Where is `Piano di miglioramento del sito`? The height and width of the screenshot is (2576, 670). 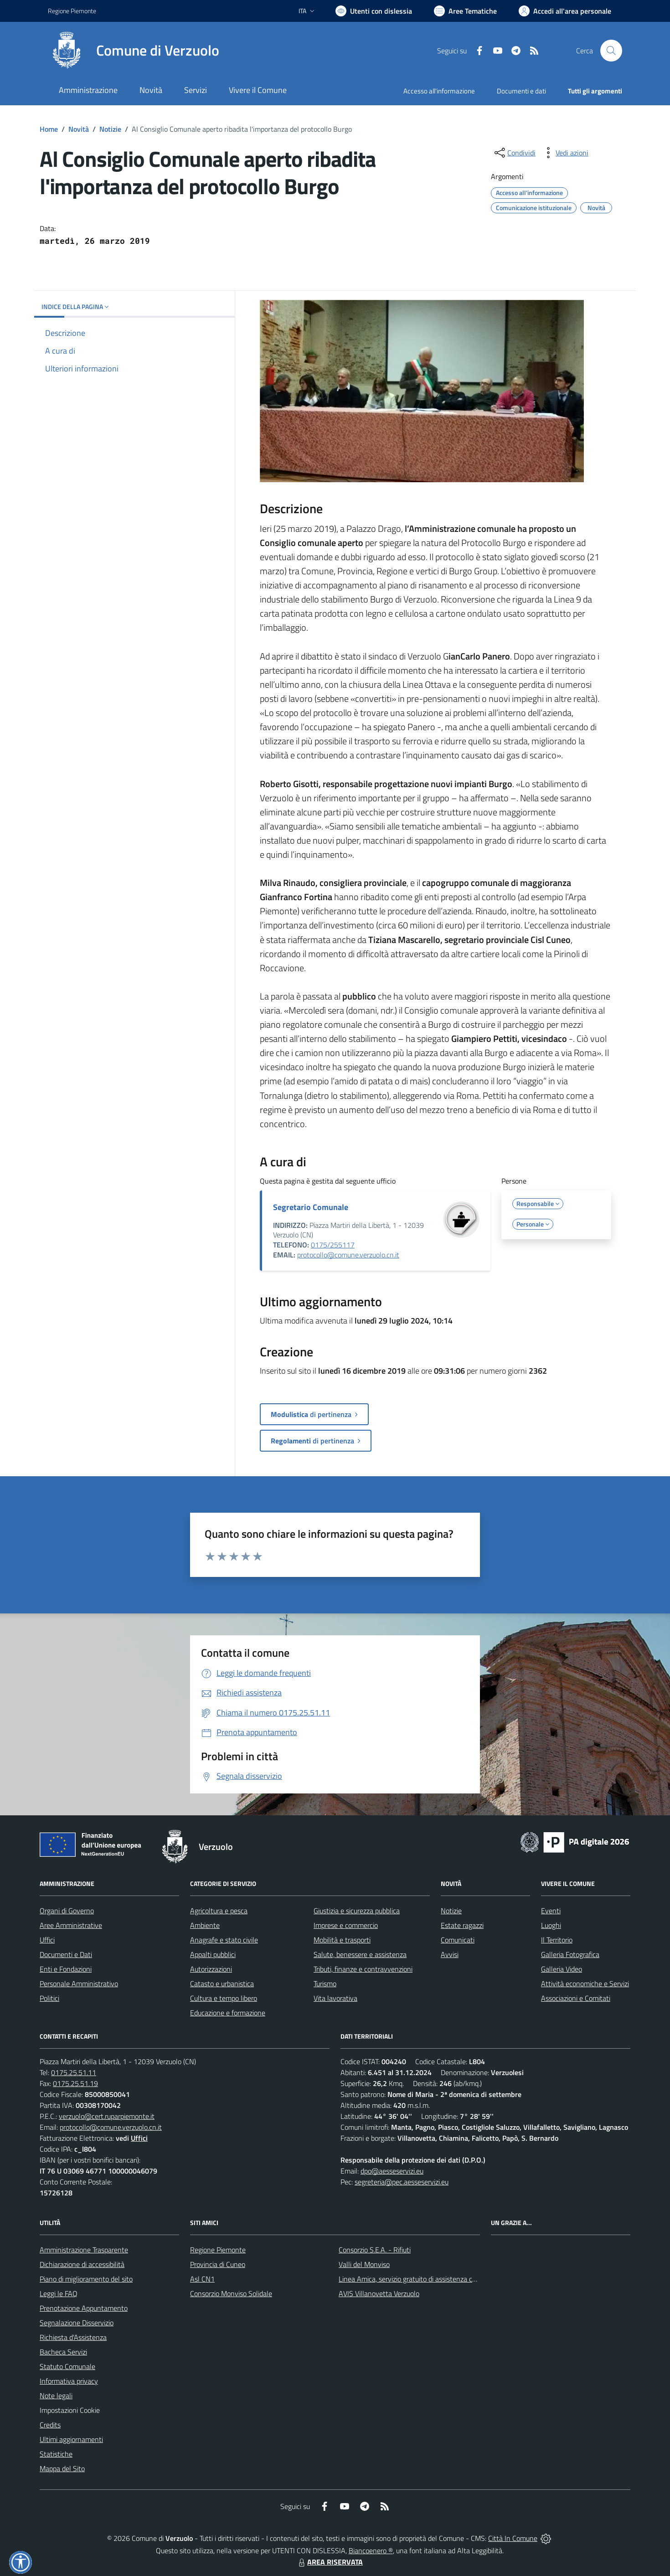 Piano di miglioramento del sito is located at coordinates (86, 2278).